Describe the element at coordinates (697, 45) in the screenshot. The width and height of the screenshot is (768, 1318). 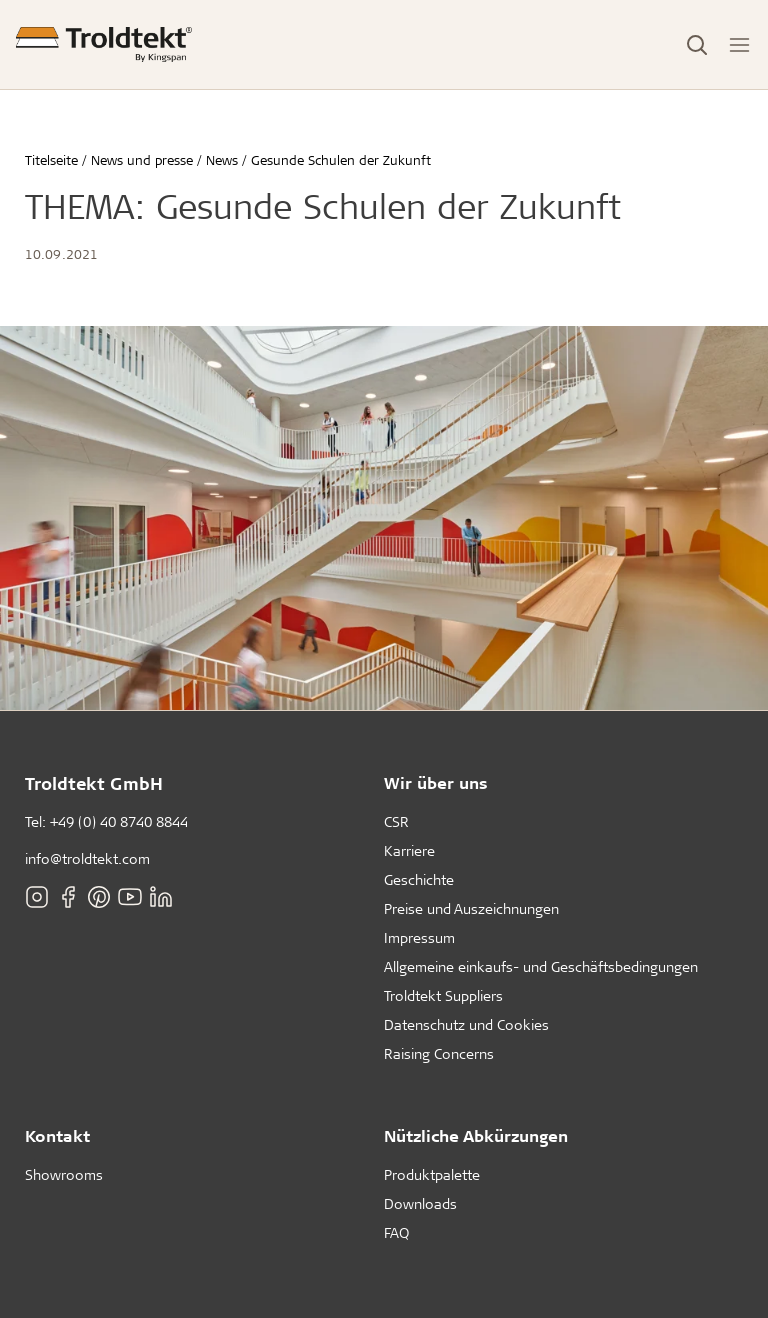
I see `[Toggle Search]` at that location.